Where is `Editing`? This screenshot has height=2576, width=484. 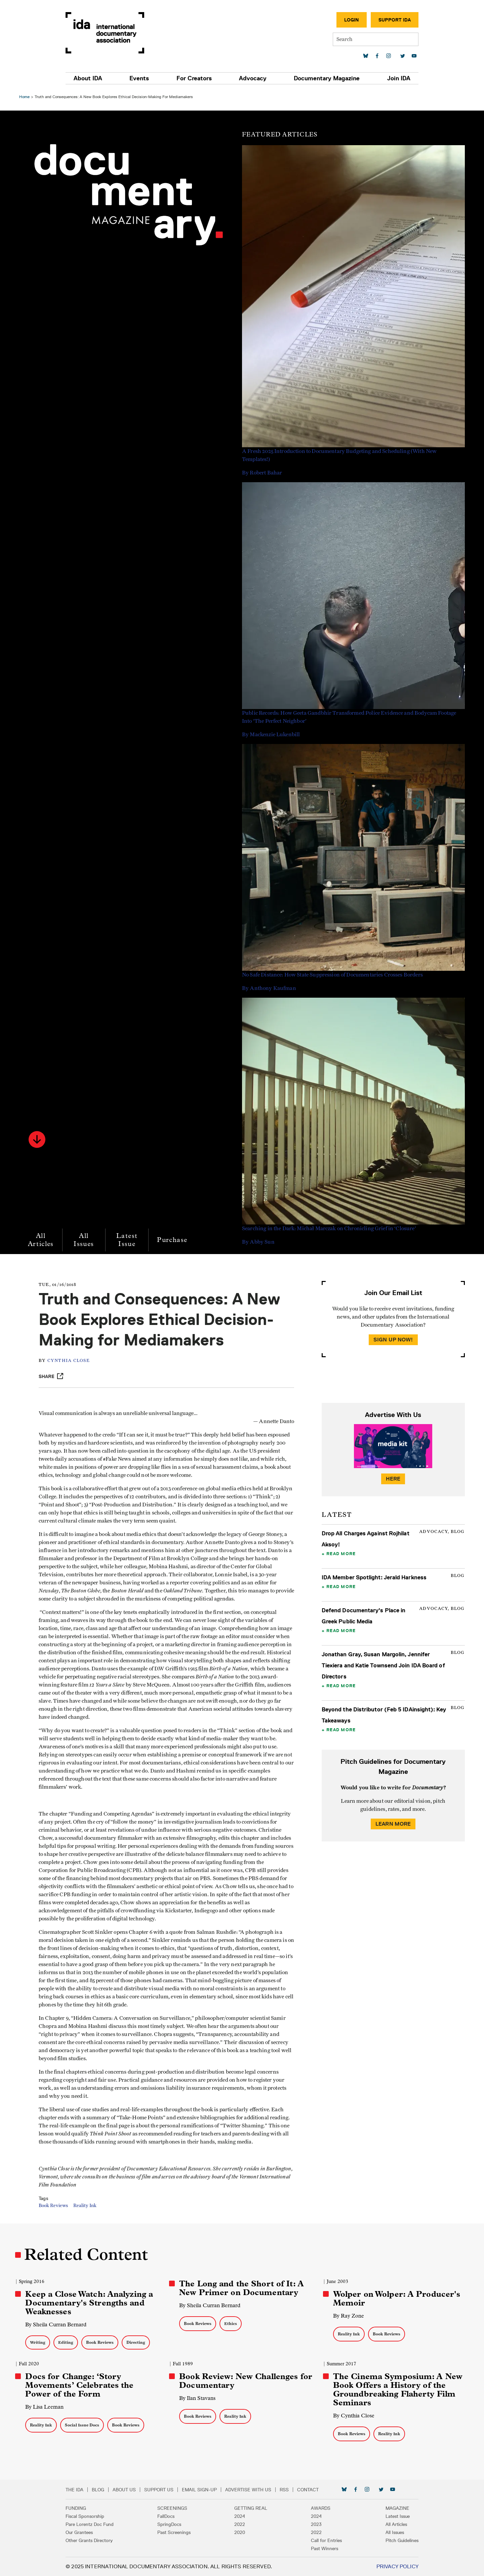 Editing is located at coordinates (66, 2342).